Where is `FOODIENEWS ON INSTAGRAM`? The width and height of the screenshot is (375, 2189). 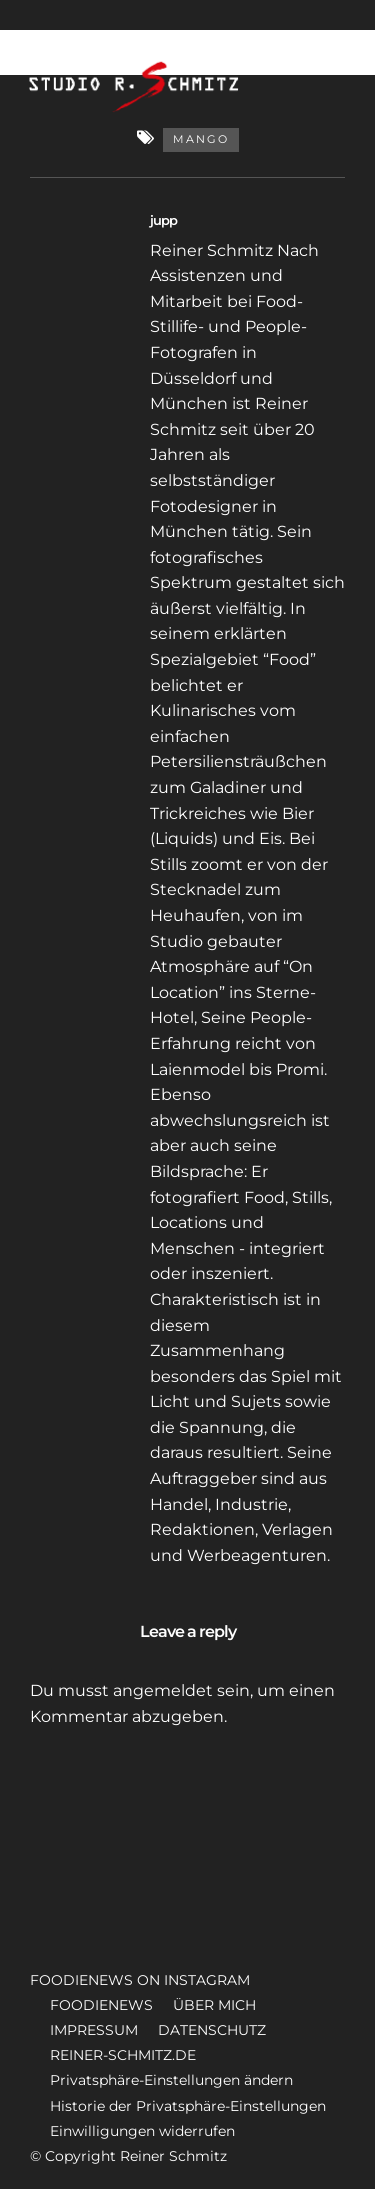
FOODIENEWS ON INSTAGRAM is located at coordinates (140, 1980).